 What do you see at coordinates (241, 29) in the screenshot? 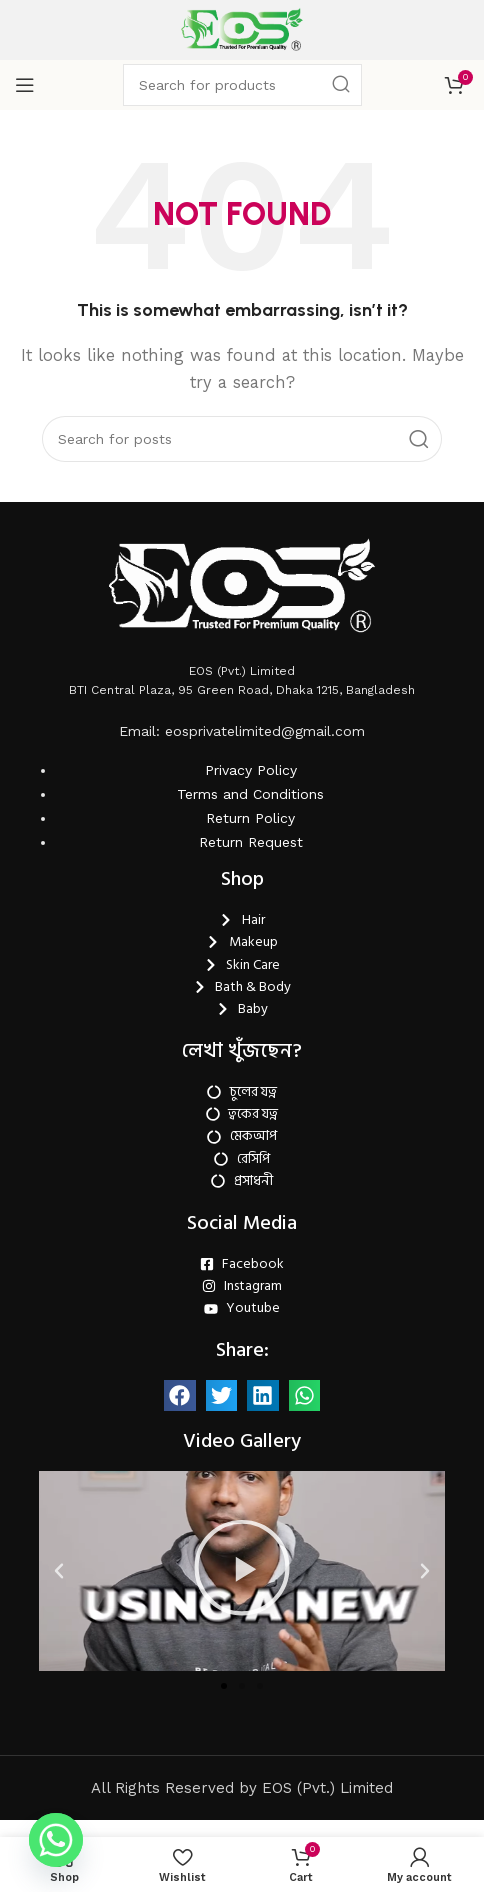
I see `[Site logo]` at bounding box center [241, 29].